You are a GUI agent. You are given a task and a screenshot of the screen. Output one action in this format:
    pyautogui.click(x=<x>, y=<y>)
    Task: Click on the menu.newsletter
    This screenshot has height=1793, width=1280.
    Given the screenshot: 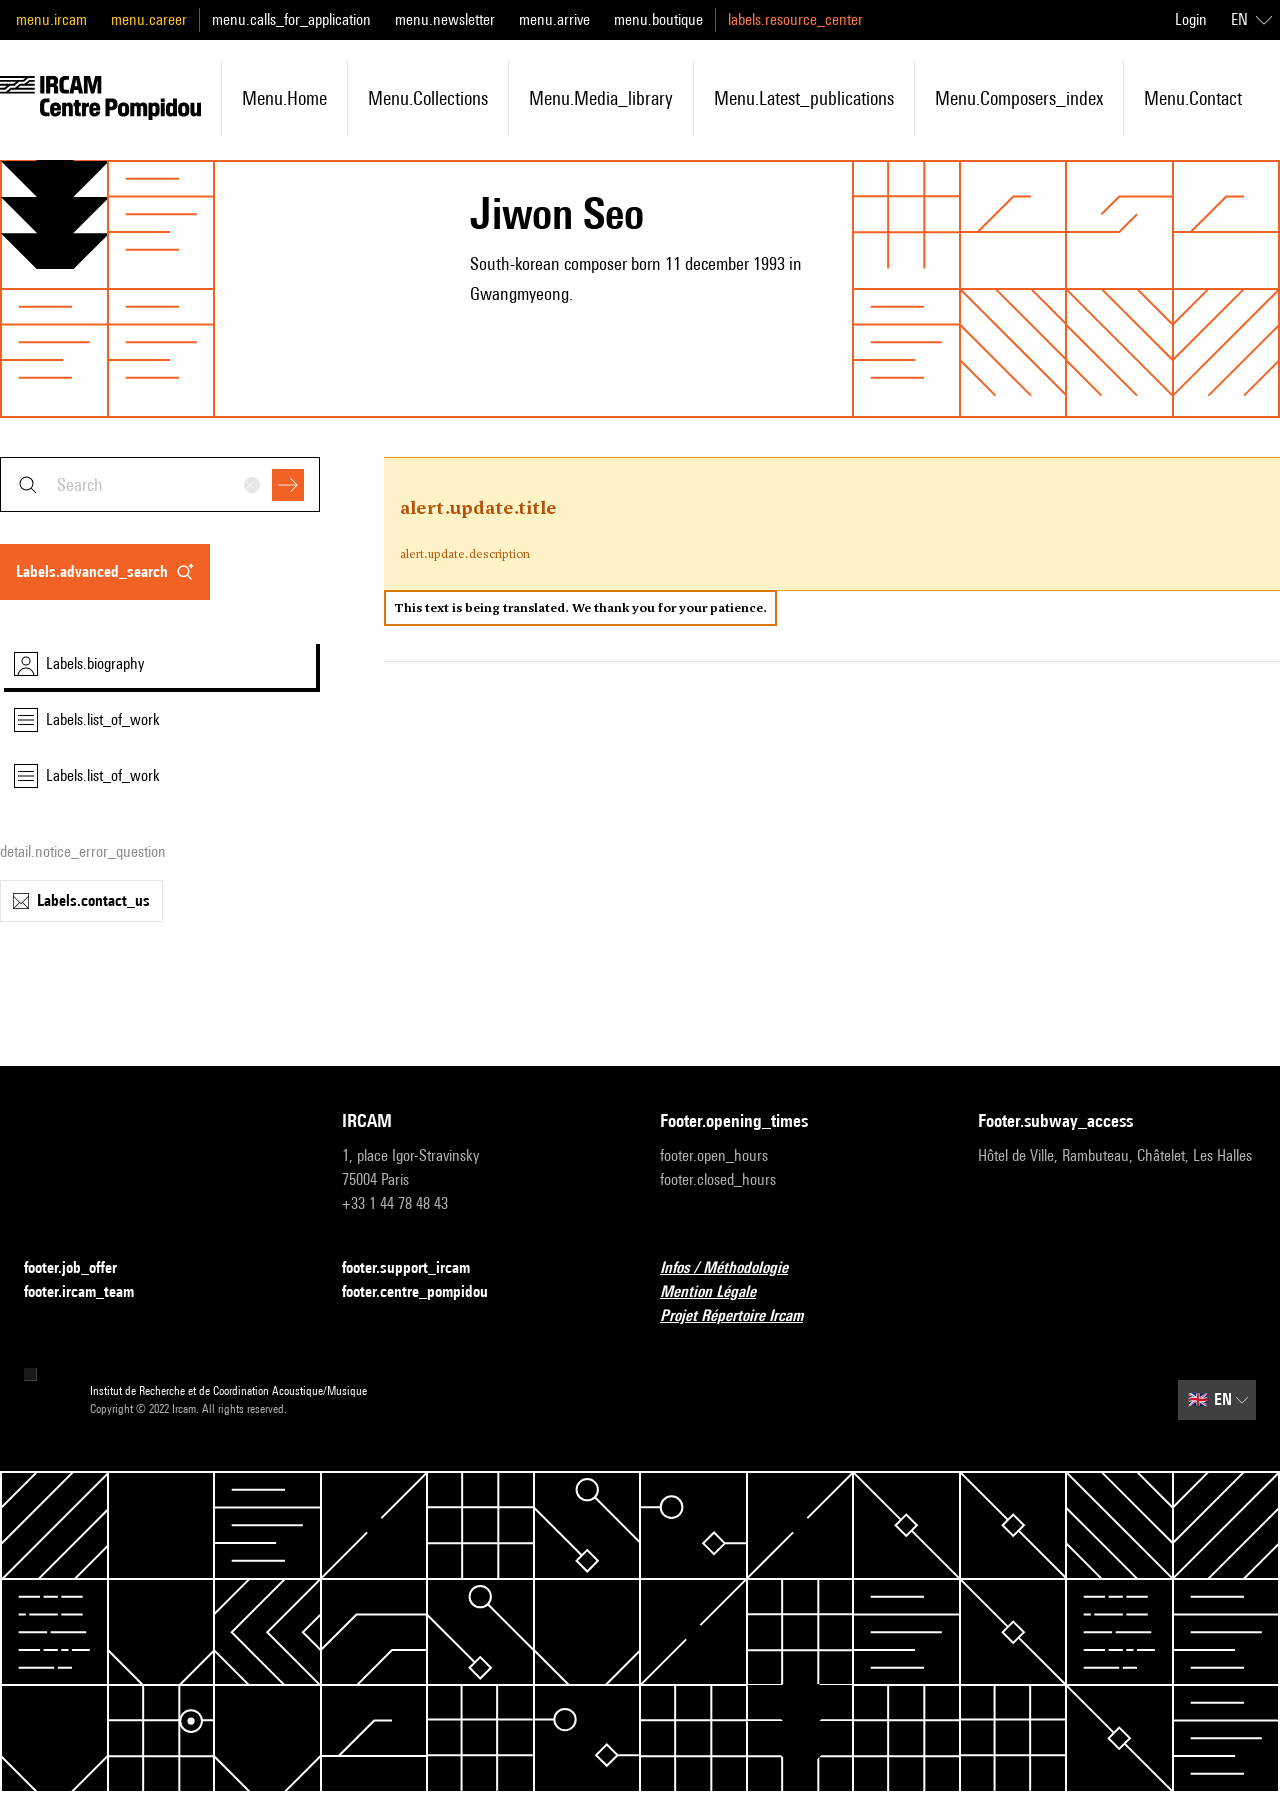 What is the action you would take?
    pyautogui.click(x=445, y=19)
    